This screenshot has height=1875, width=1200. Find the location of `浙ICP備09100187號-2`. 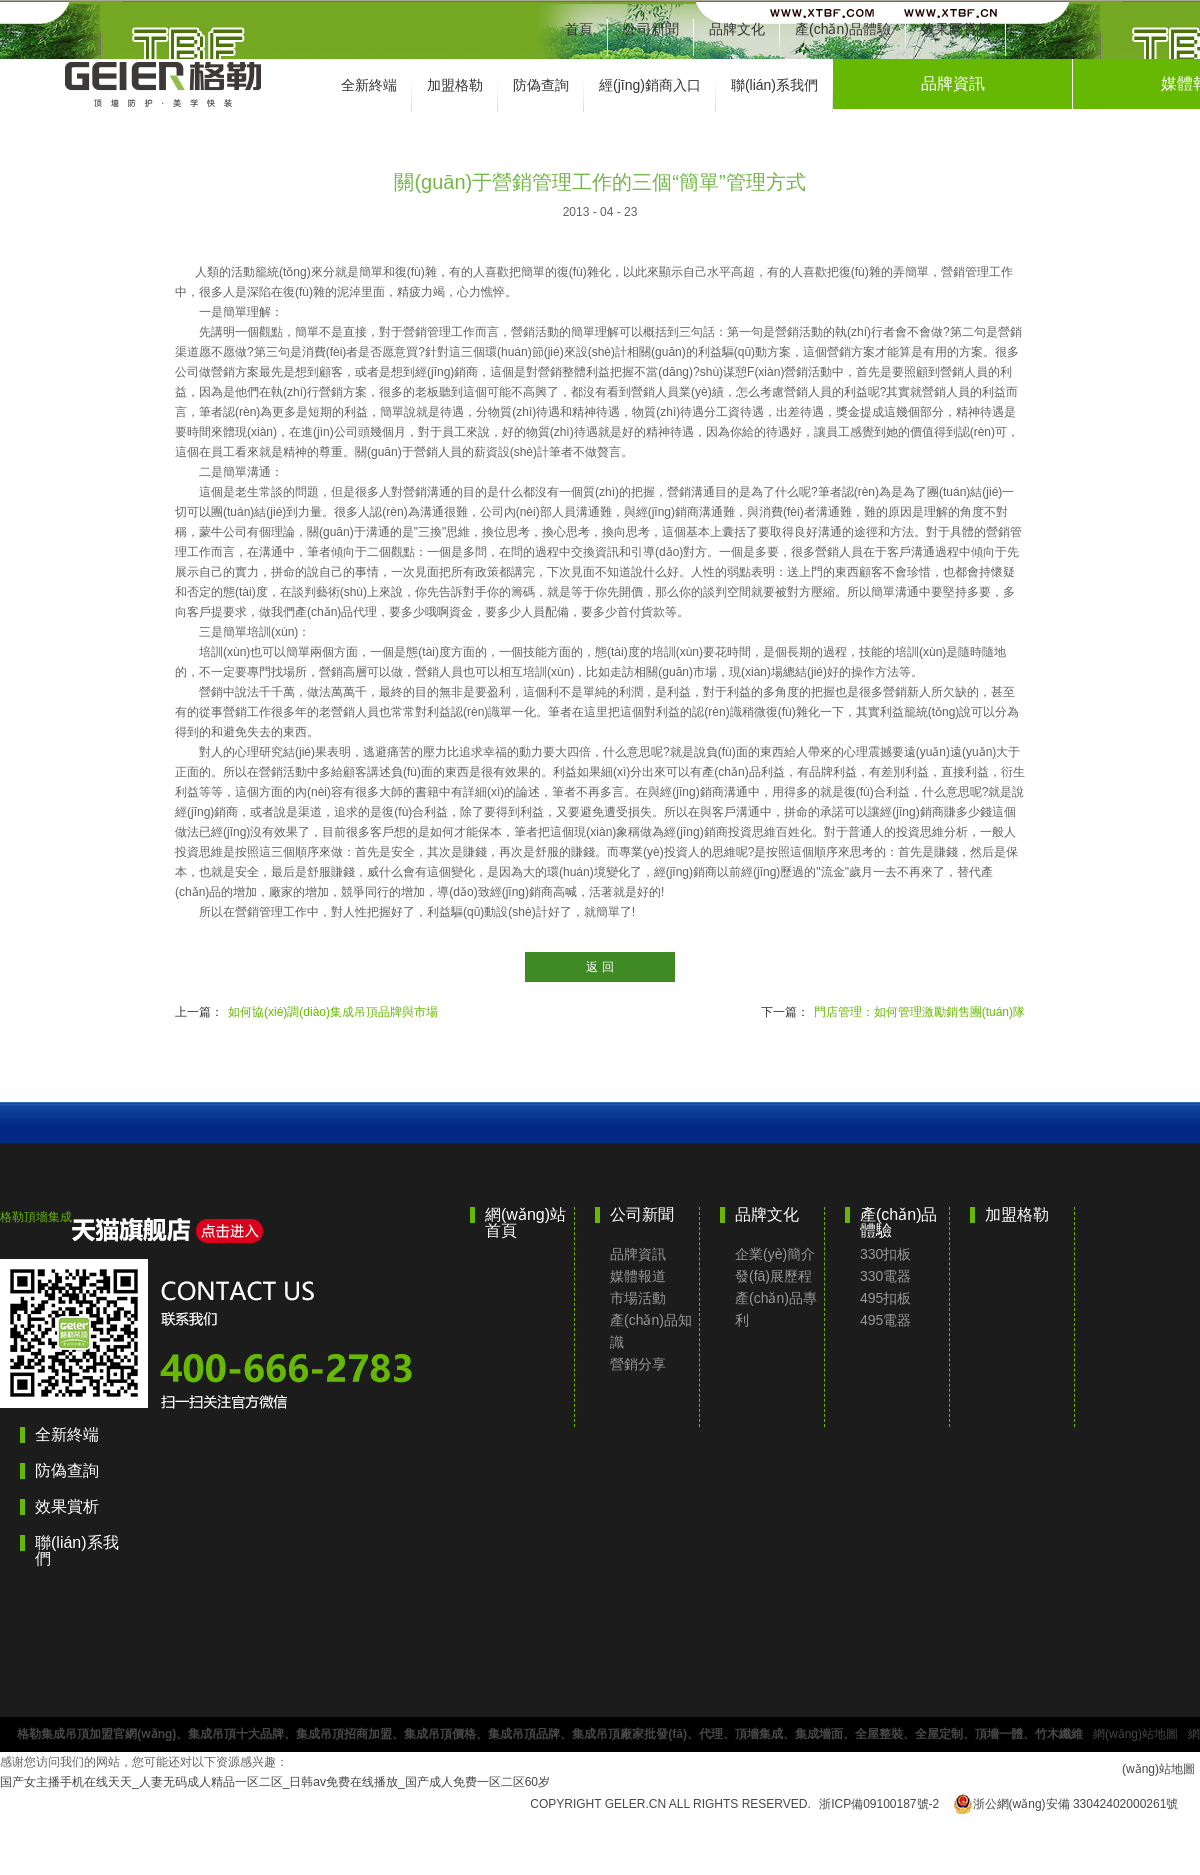

浙ICP備09100187號-2 is located at coordinates (879, 1804).